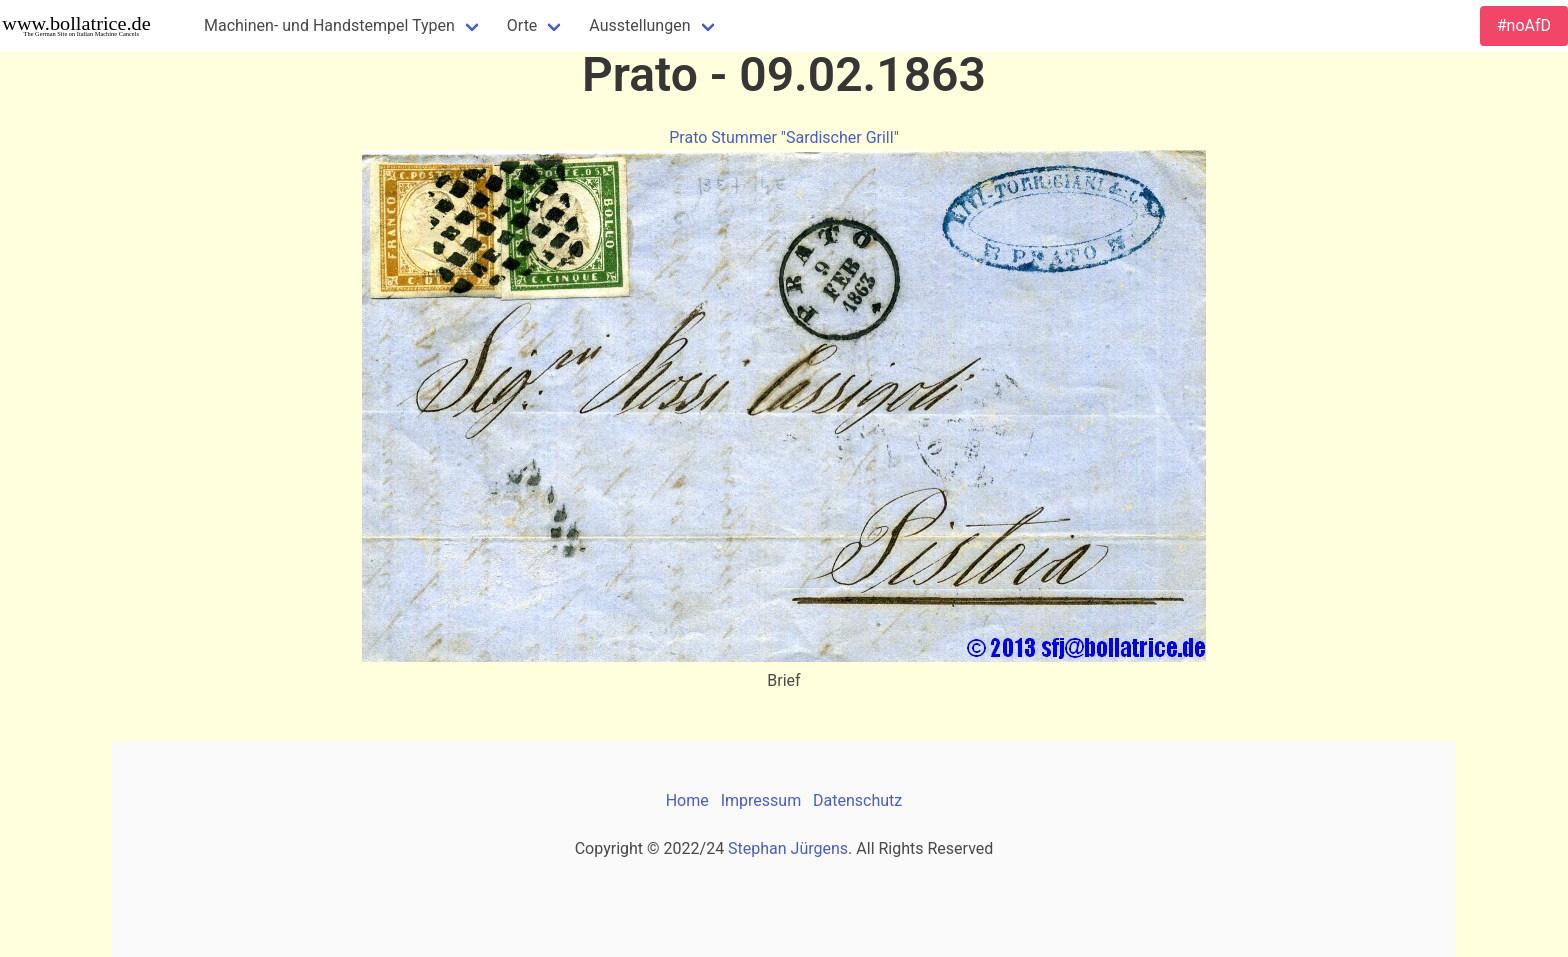 This screenshot has width=1568, height=957. I want to click on Datenschutz, so click(857, 800).